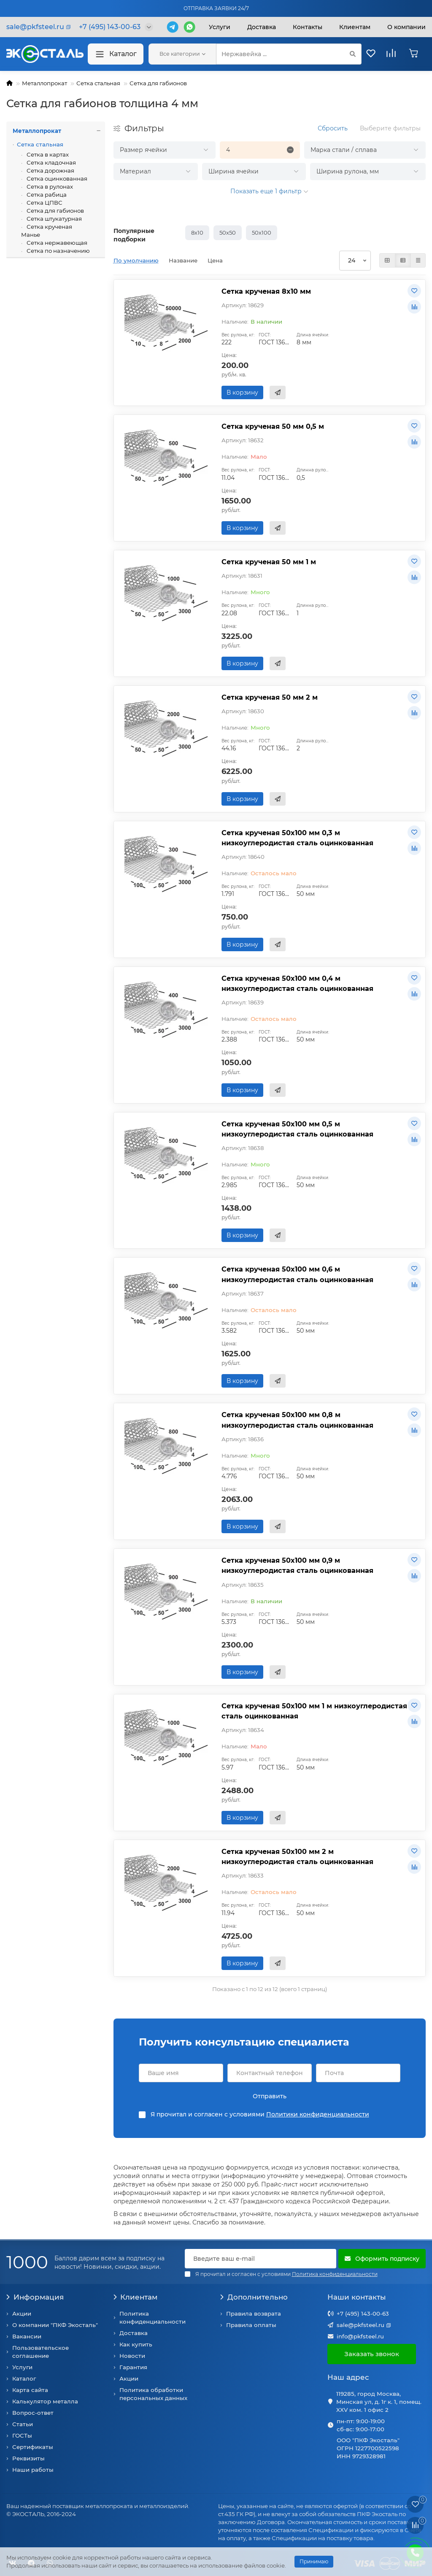 The height and width of the screenshot is (2576, 432). What do you see at coordinates (22, 2435) in the screenshot?
I see `ГОСТы` at bounding box center [22, 2435].